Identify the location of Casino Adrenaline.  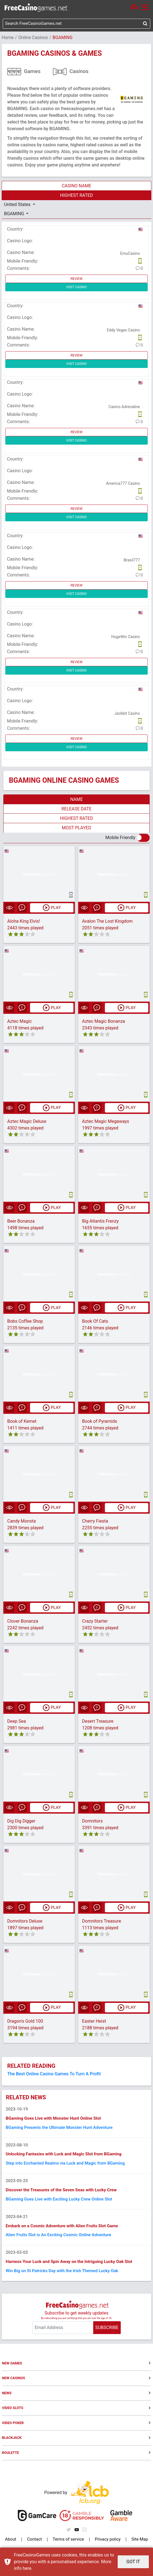
(124, 407).